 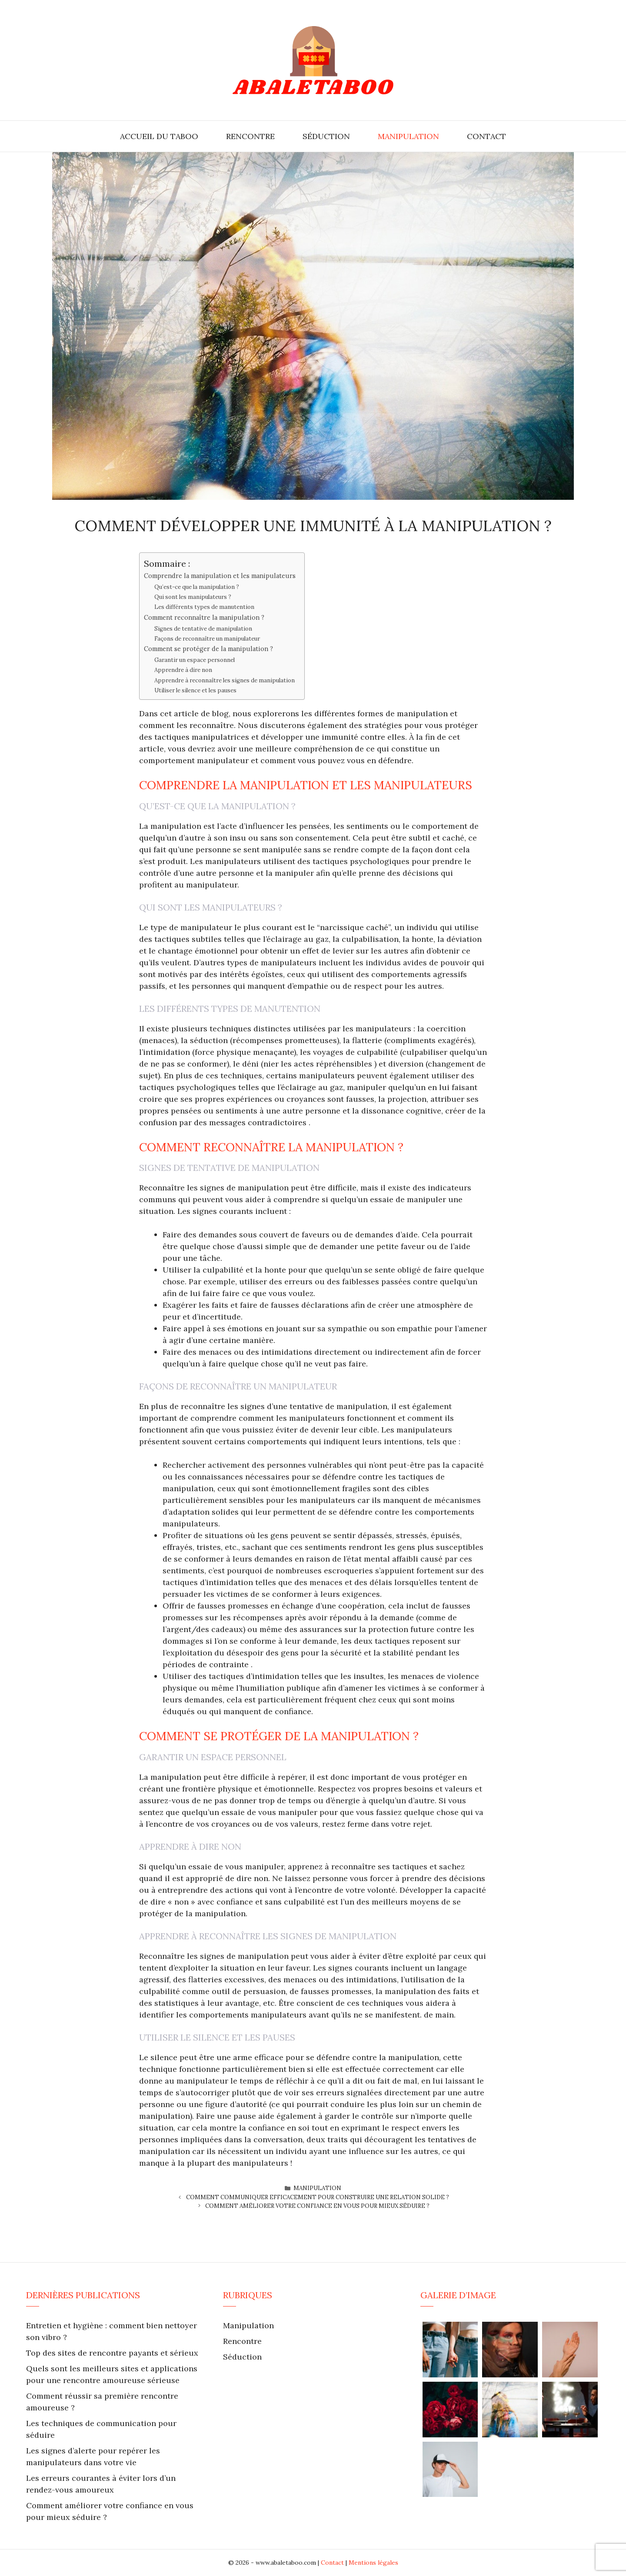 I want to click on Séduction, so click(x=326, y=136).